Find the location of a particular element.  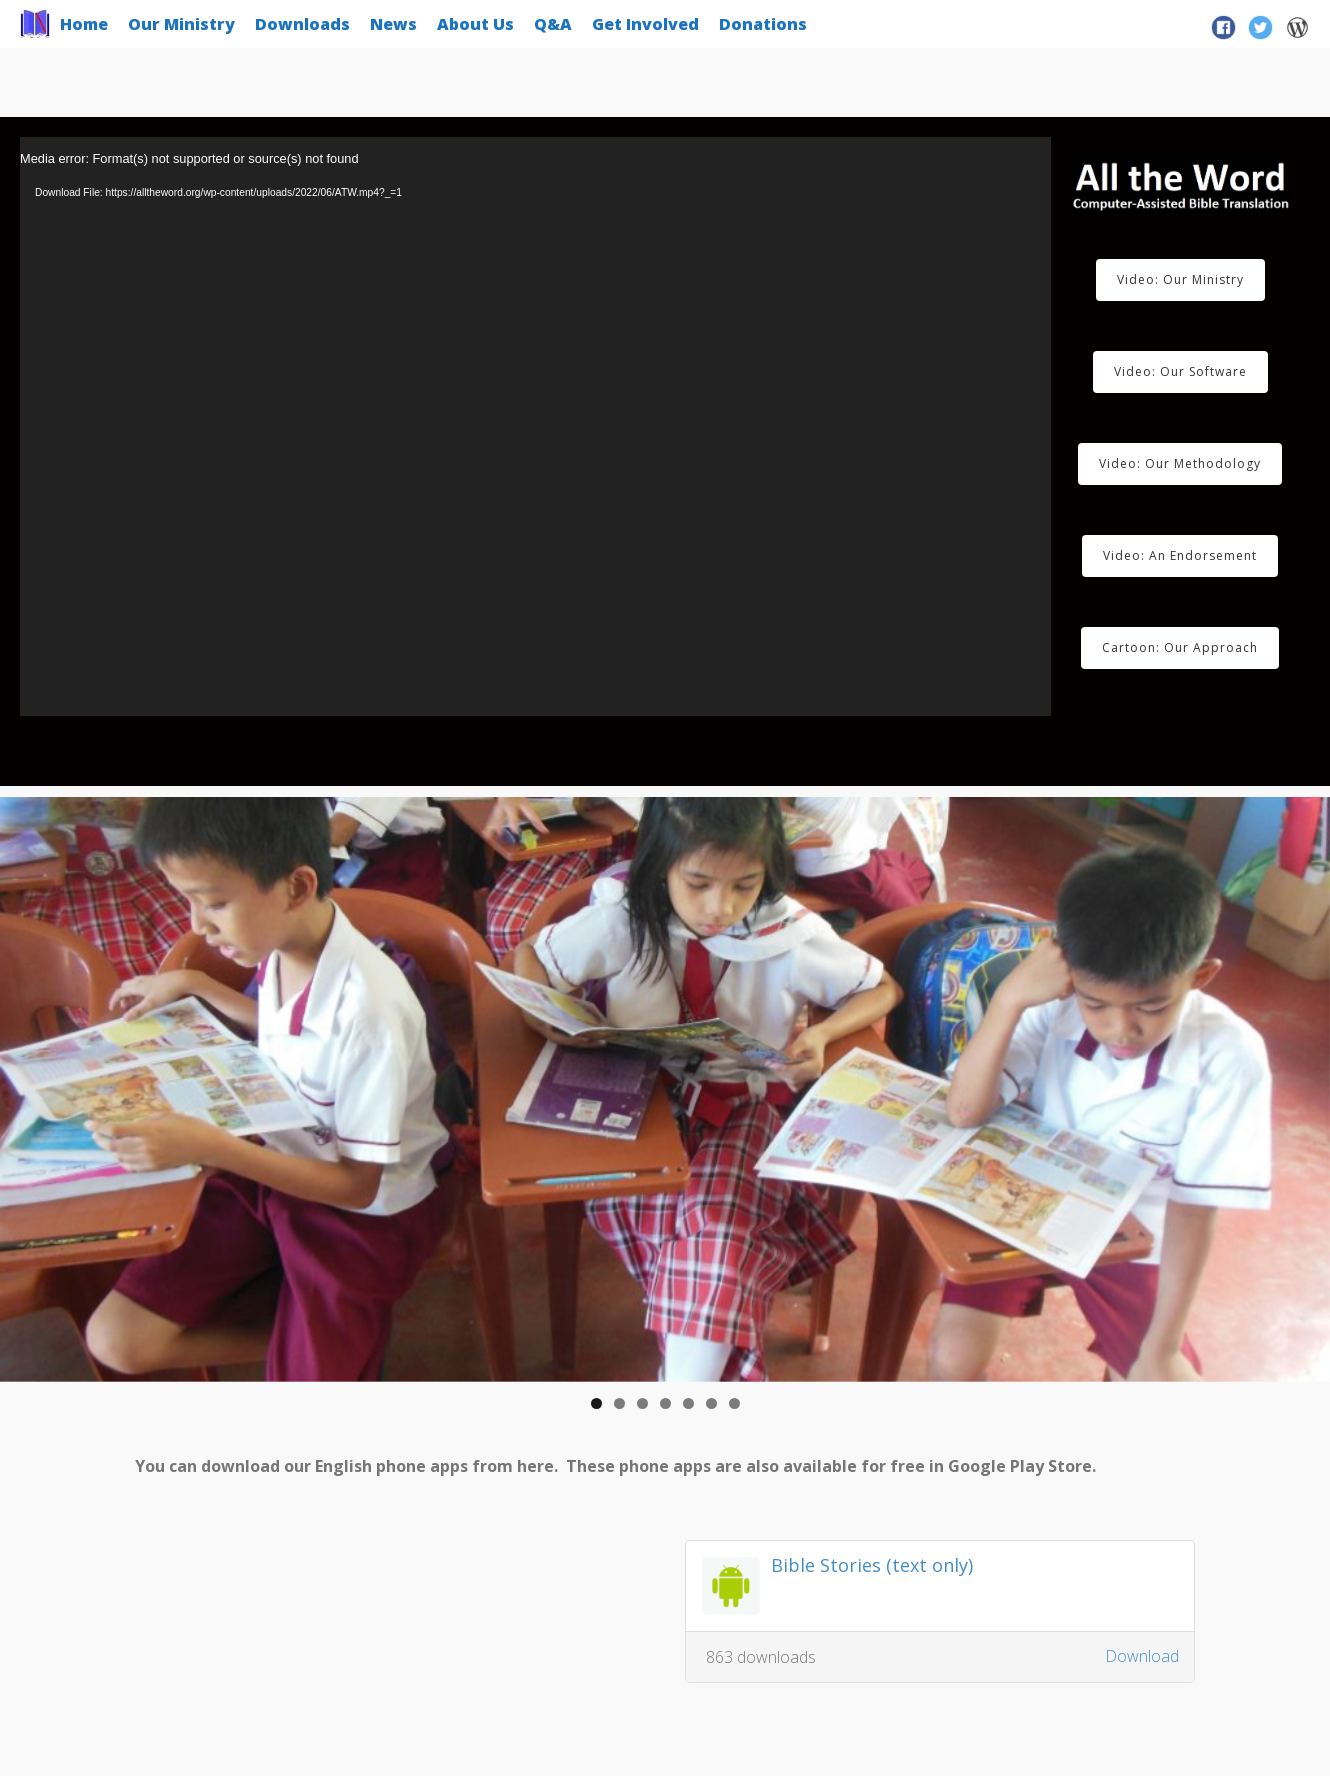

Donations is located at coordinates (763, 24).